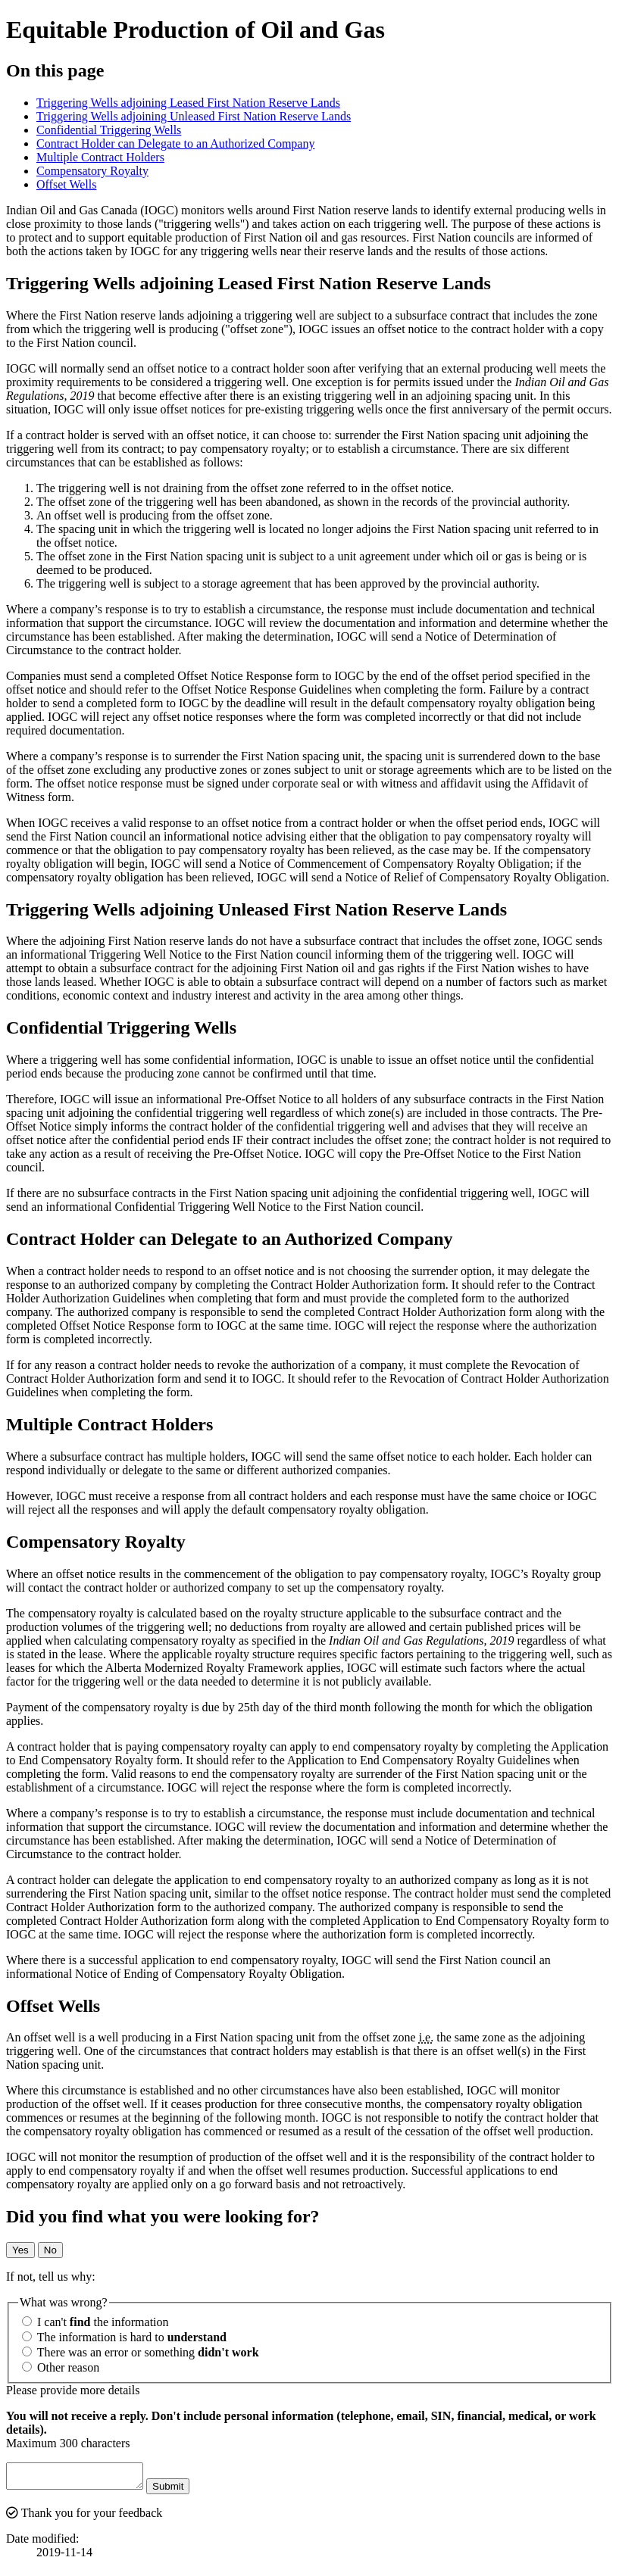 This screenshot has height=2576, width=619. I want to click on The information is hard to, so click(124, 2337).